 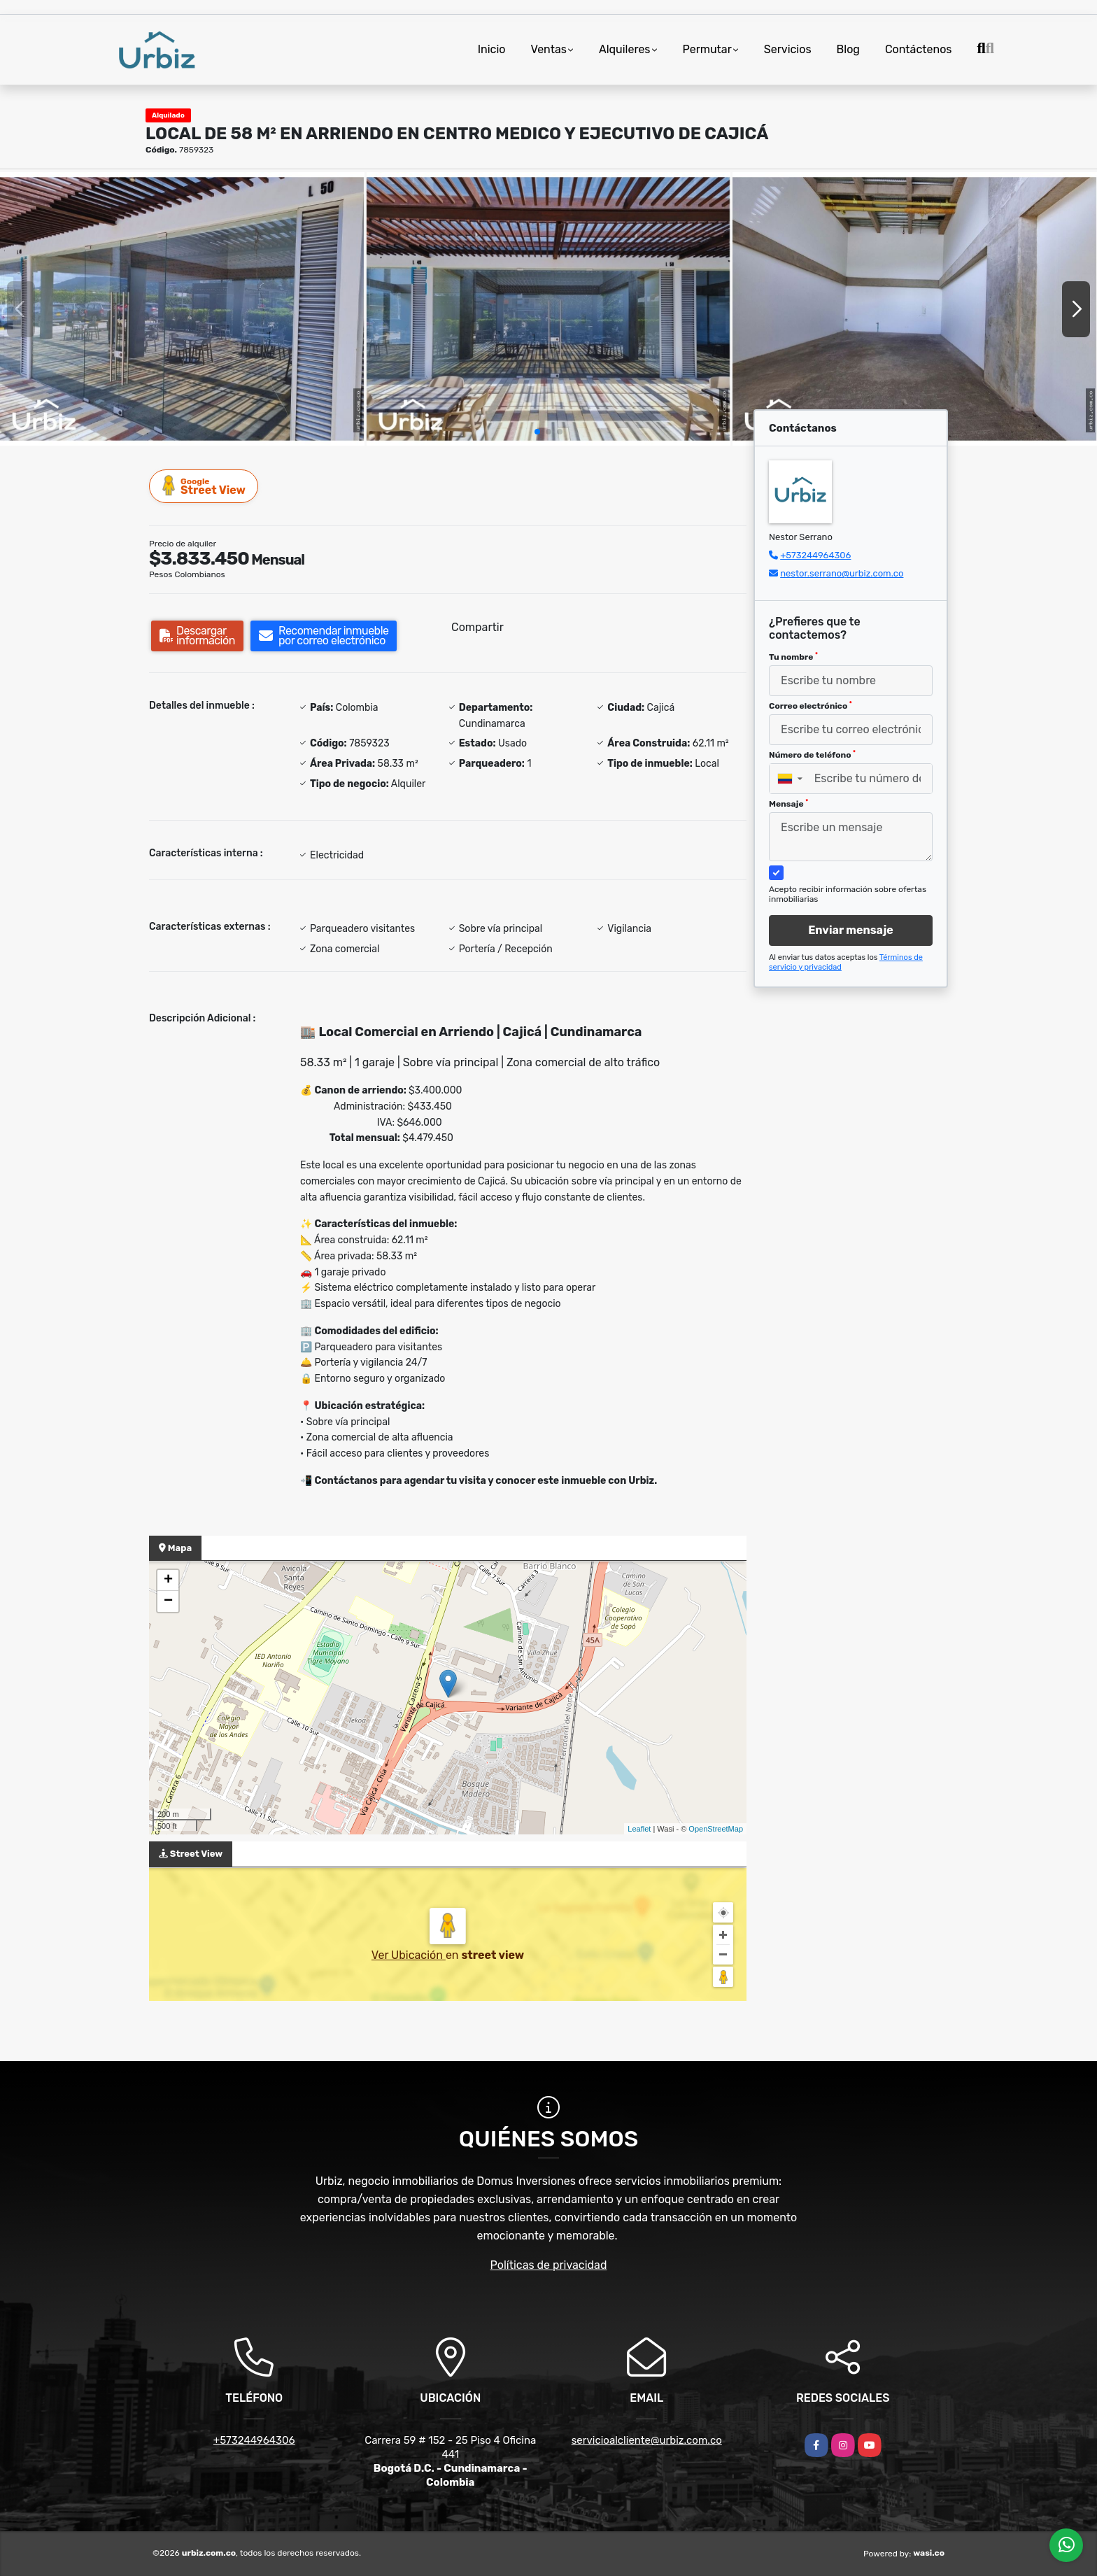 What do you see at coordinates (204, 486) in the screenshot?
I see `Street View` at bounding box center [204, 486].